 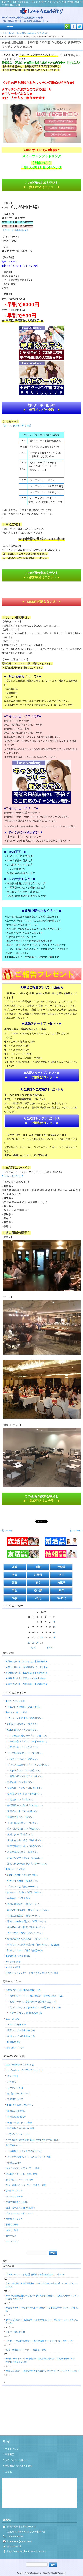 What do you see at coordinates (15, 1869) in the screenshot?
I see `◆婚活パーティ情報` at bounding box center [15, 1869].